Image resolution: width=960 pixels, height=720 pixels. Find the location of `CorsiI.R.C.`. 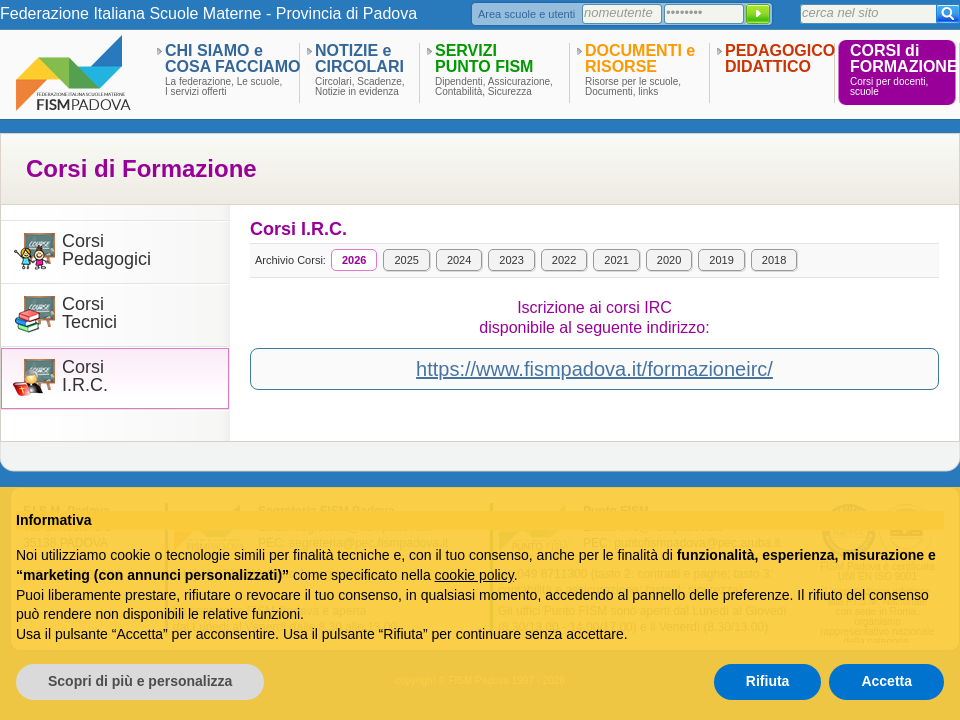

CorsiI.R.C. is located at coordinates (85, 376).